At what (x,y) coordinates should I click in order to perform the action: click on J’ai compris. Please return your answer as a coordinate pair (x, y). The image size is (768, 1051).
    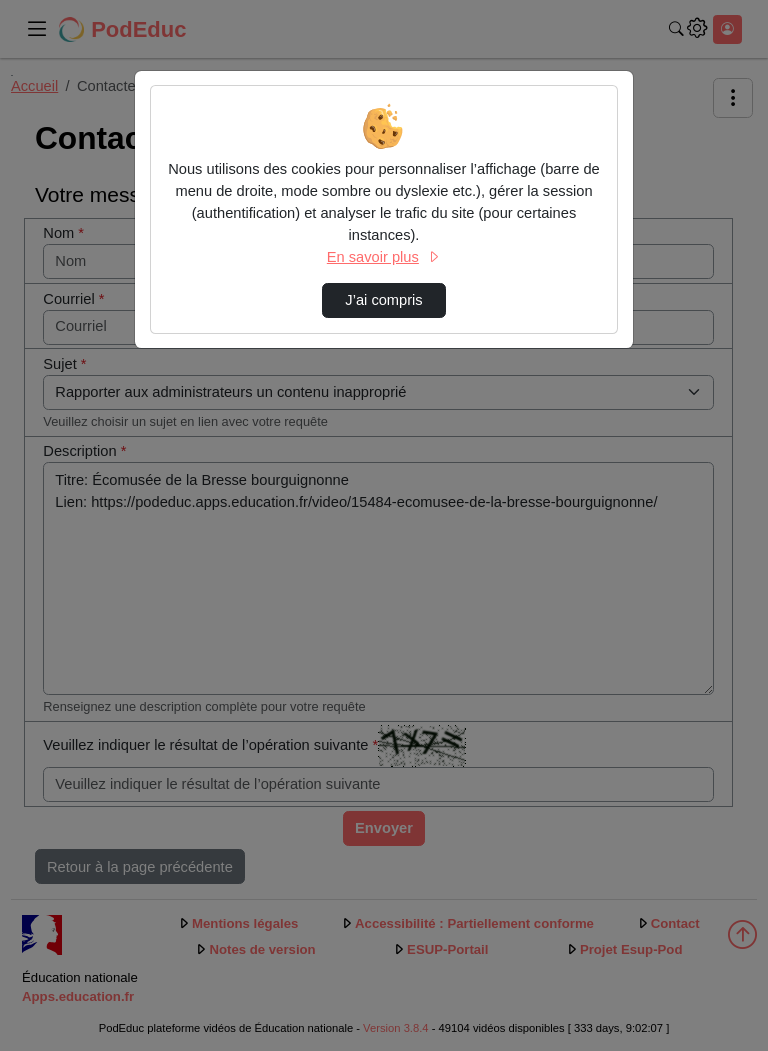
    Looking at the image, I should click on (383, 300).